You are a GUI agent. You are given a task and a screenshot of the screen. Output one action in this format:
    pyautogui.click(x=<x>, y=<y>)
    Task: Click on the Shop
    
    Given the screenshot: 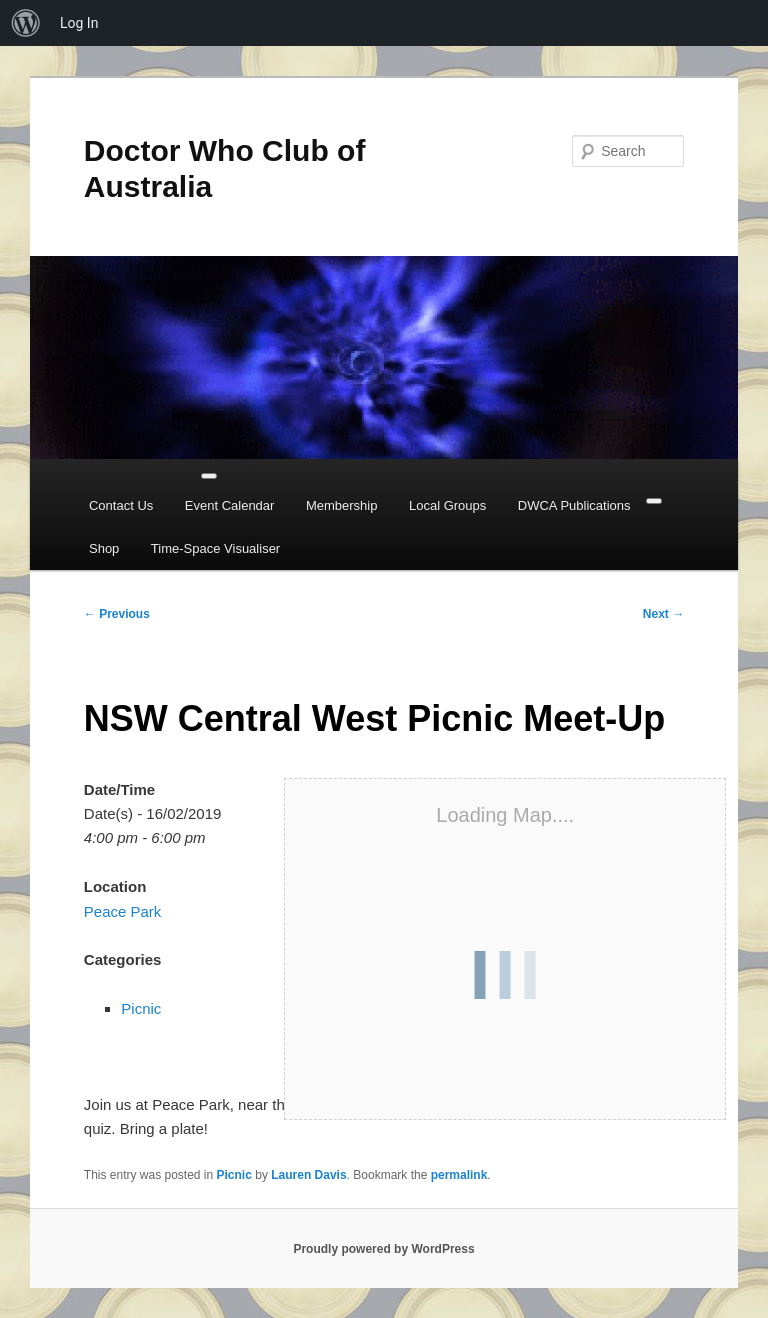 What is the action you would take?
    pyautogui.click(x=104, y=548)
    